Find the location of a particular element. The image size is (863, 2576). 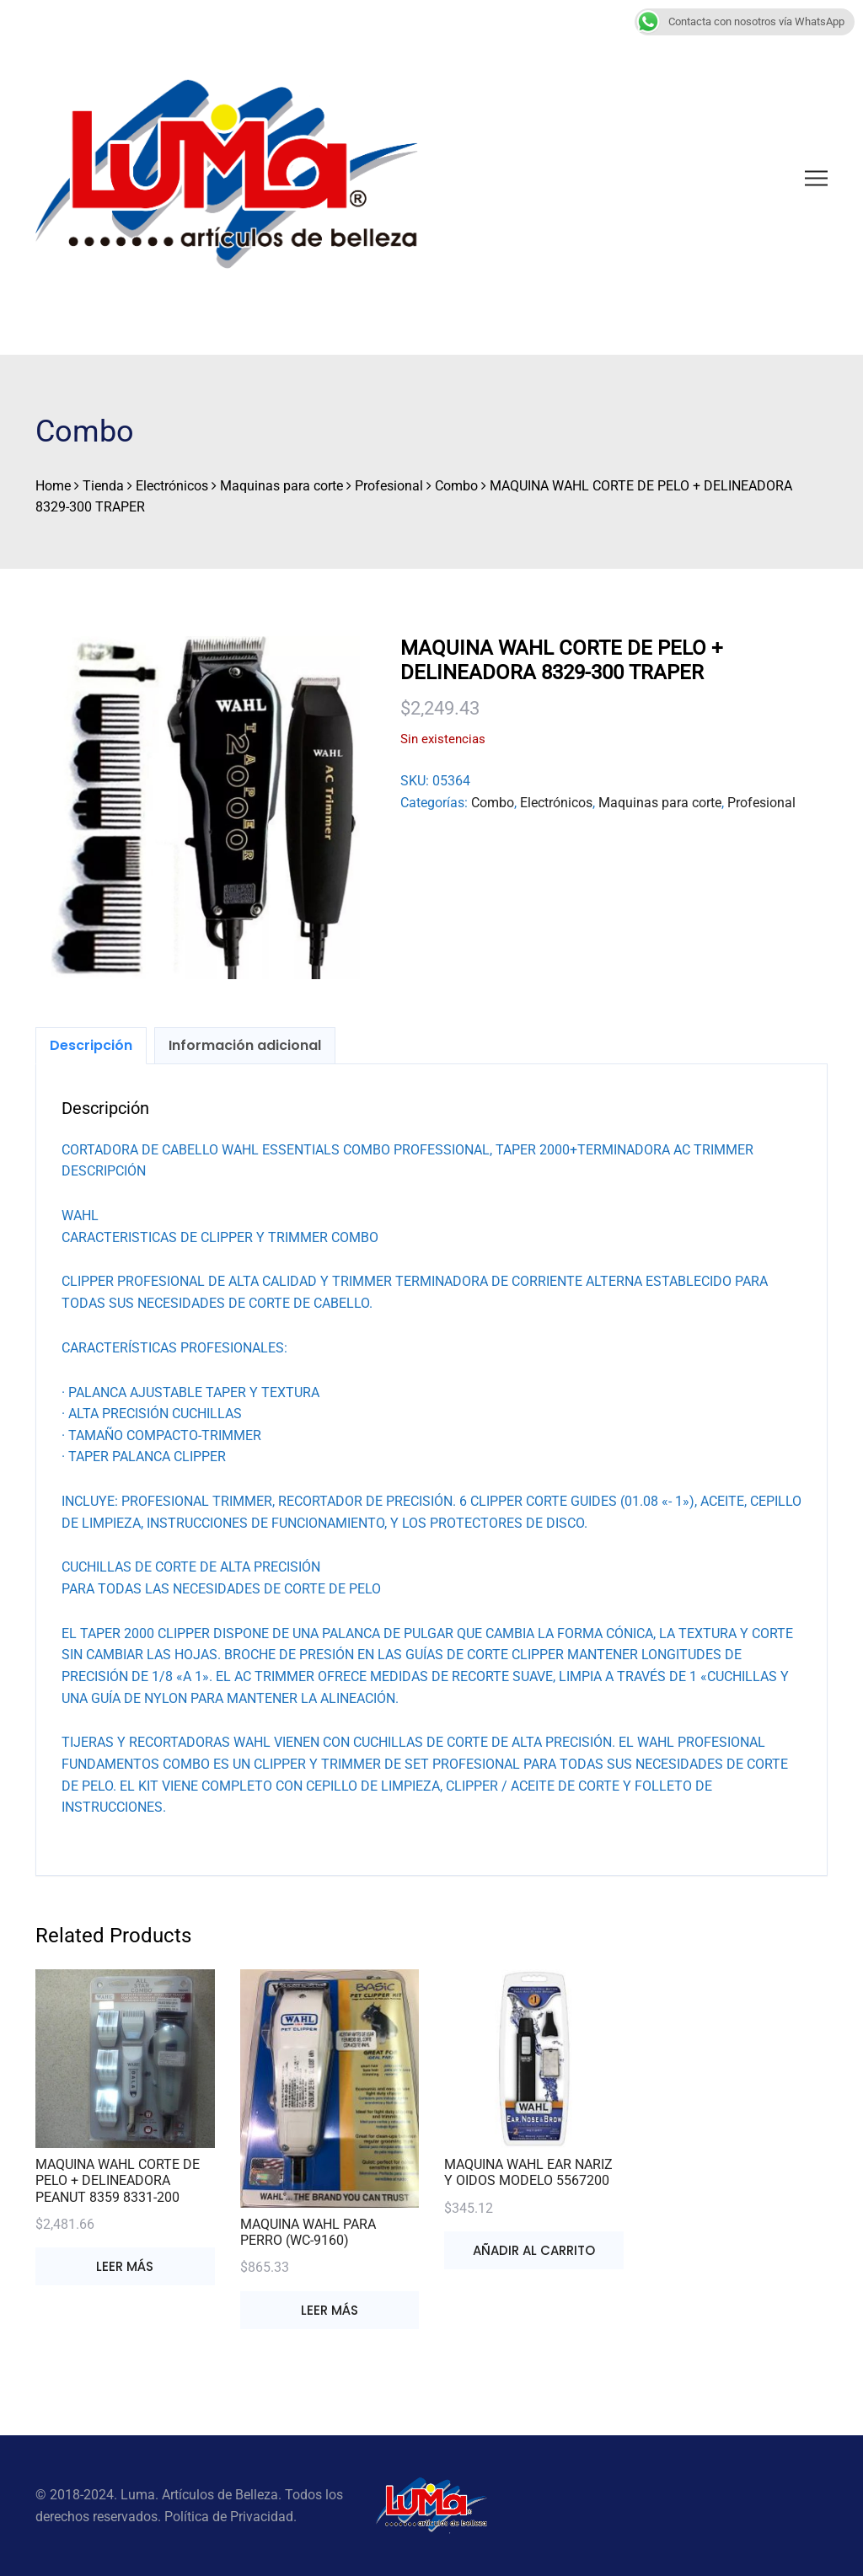

MAQUINA WAHL EAR NARIZ Y OIDOS MODELO 5567200 is located at coordinates (528, 2172).